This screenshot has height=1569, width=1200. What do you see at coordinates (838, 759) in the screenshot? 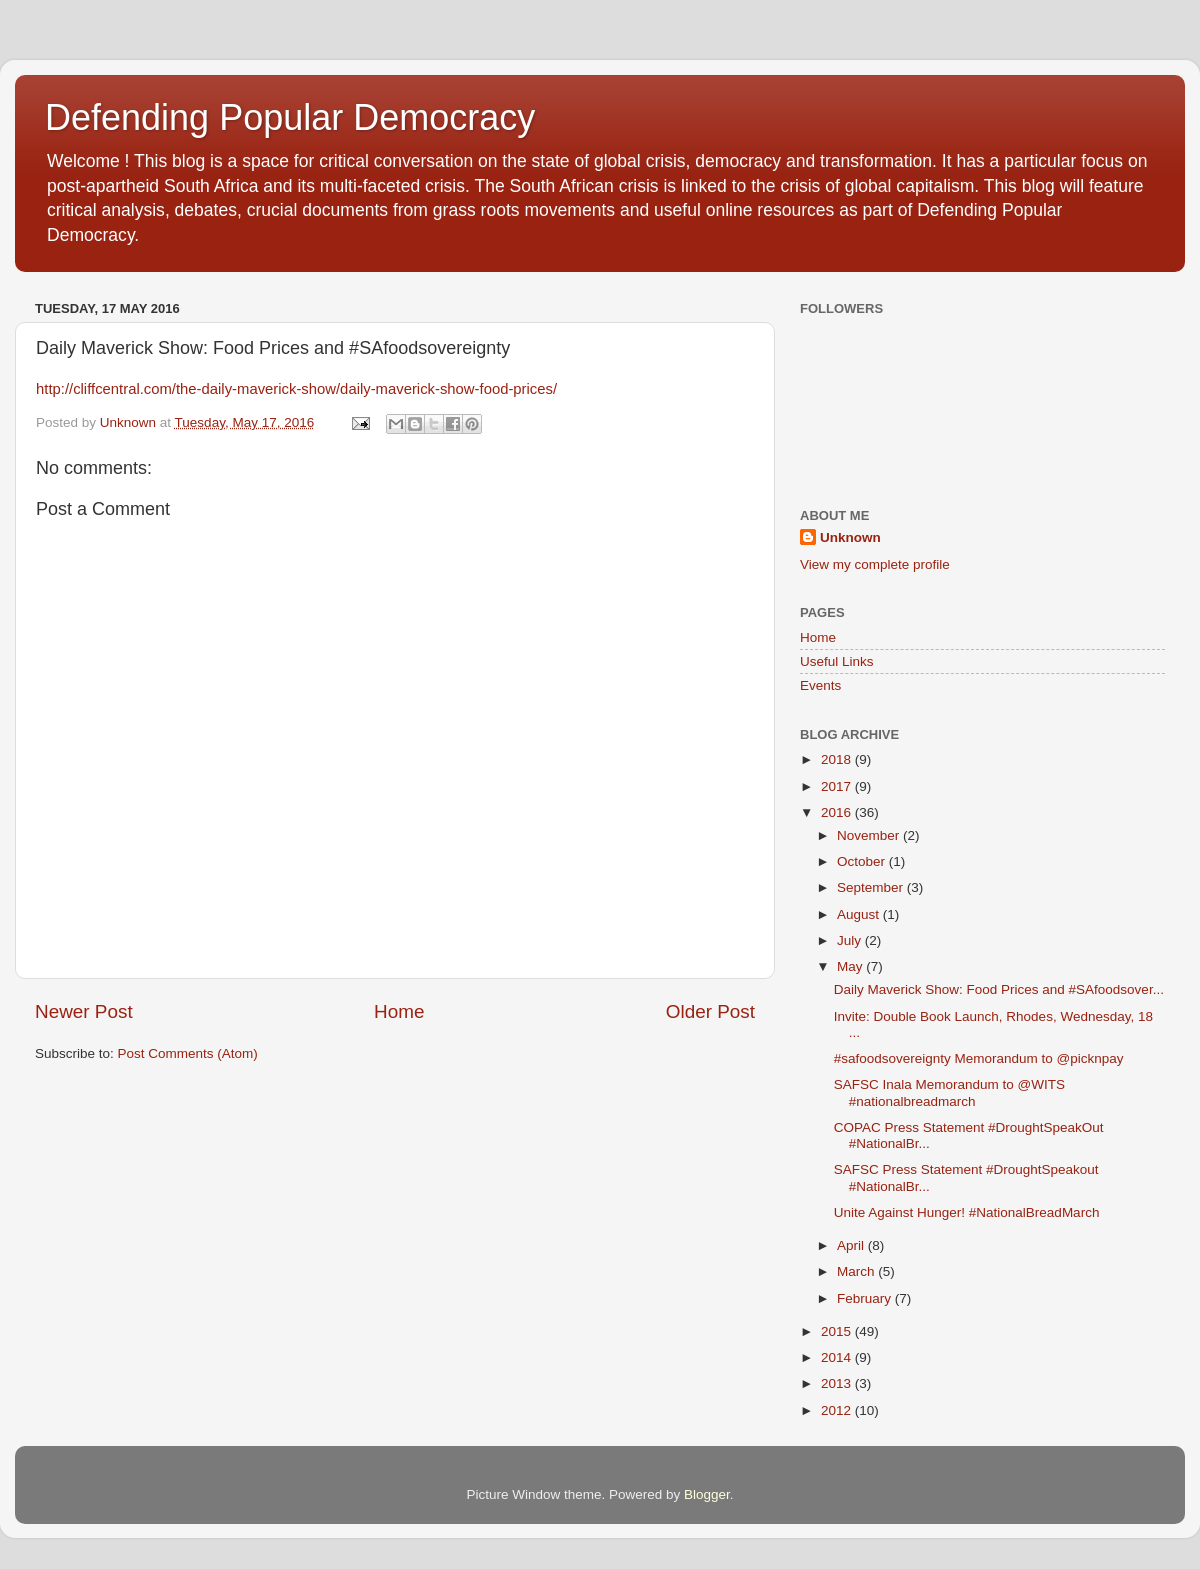
I see `2018` at bounding box center [838, 759].